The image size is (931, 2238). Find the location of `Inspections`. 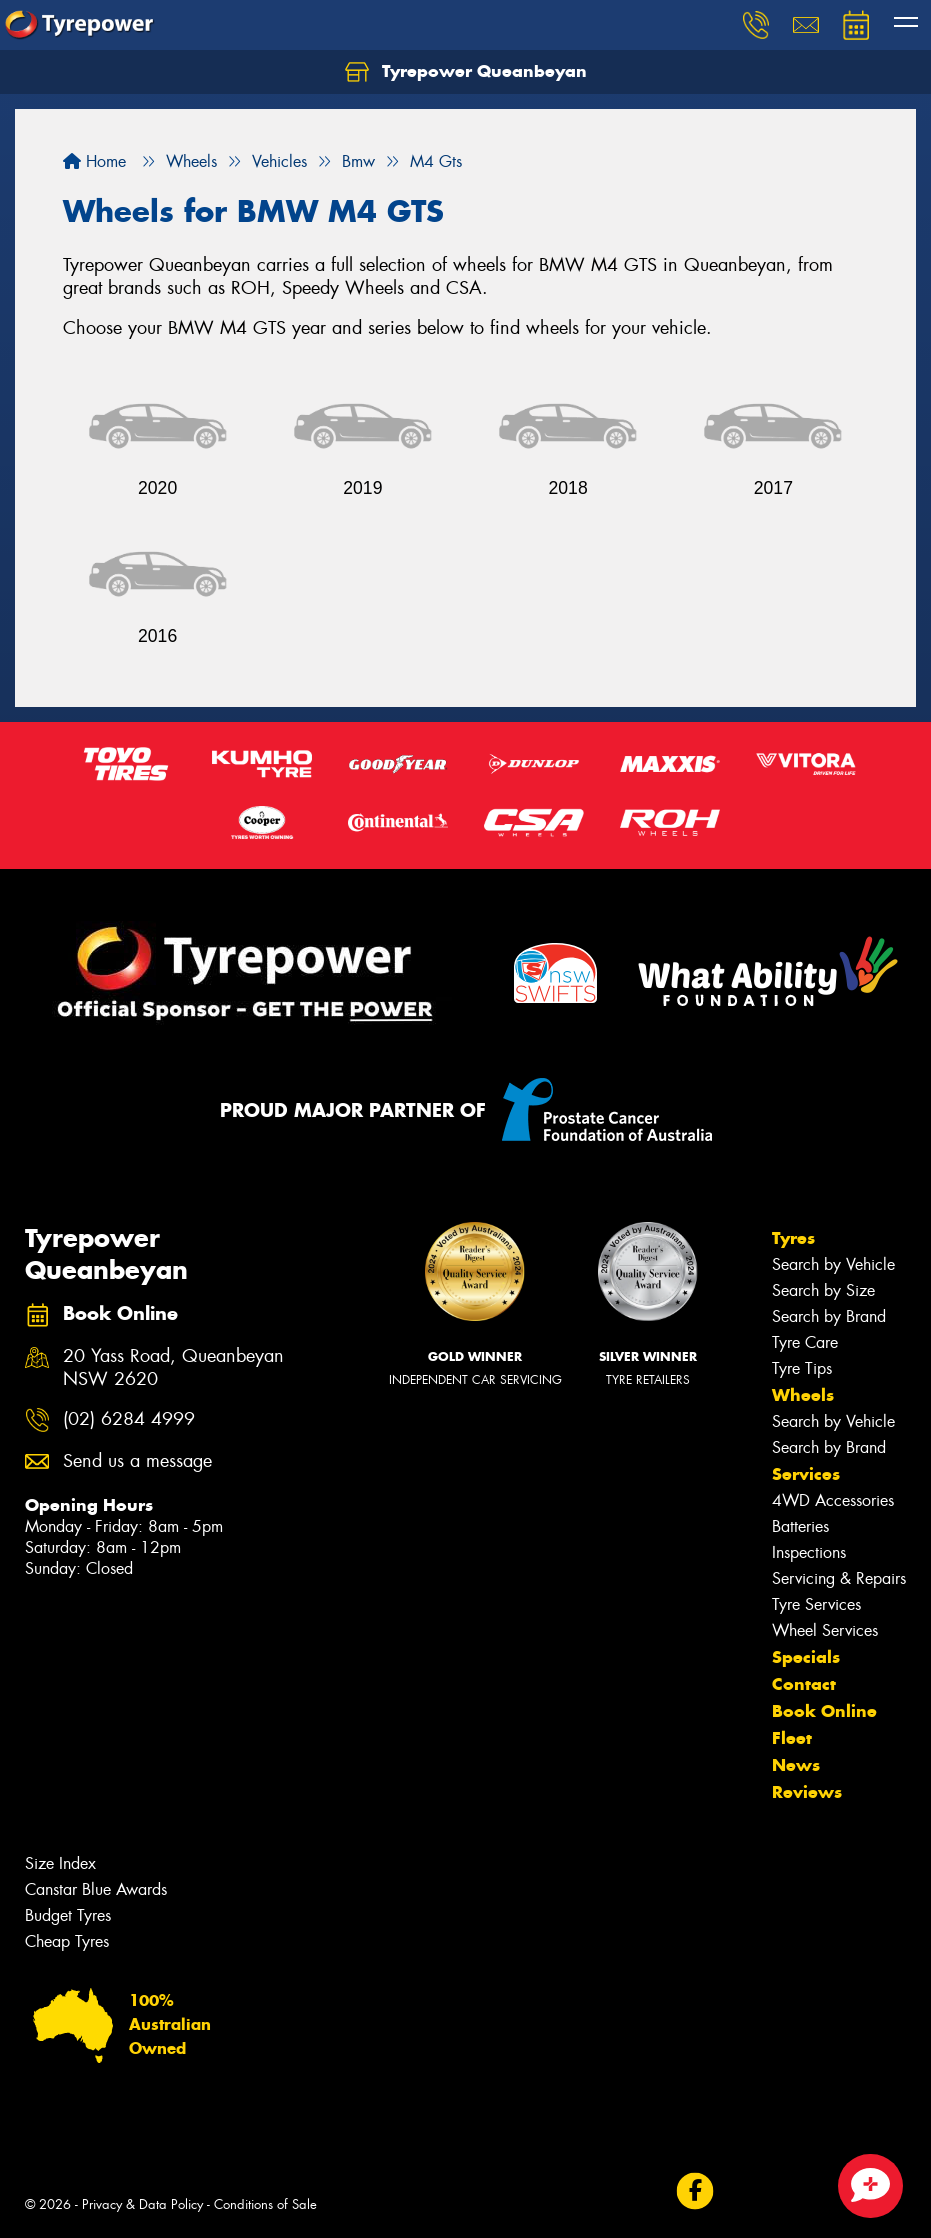

Inspections is located at coordinates (809, 1552).